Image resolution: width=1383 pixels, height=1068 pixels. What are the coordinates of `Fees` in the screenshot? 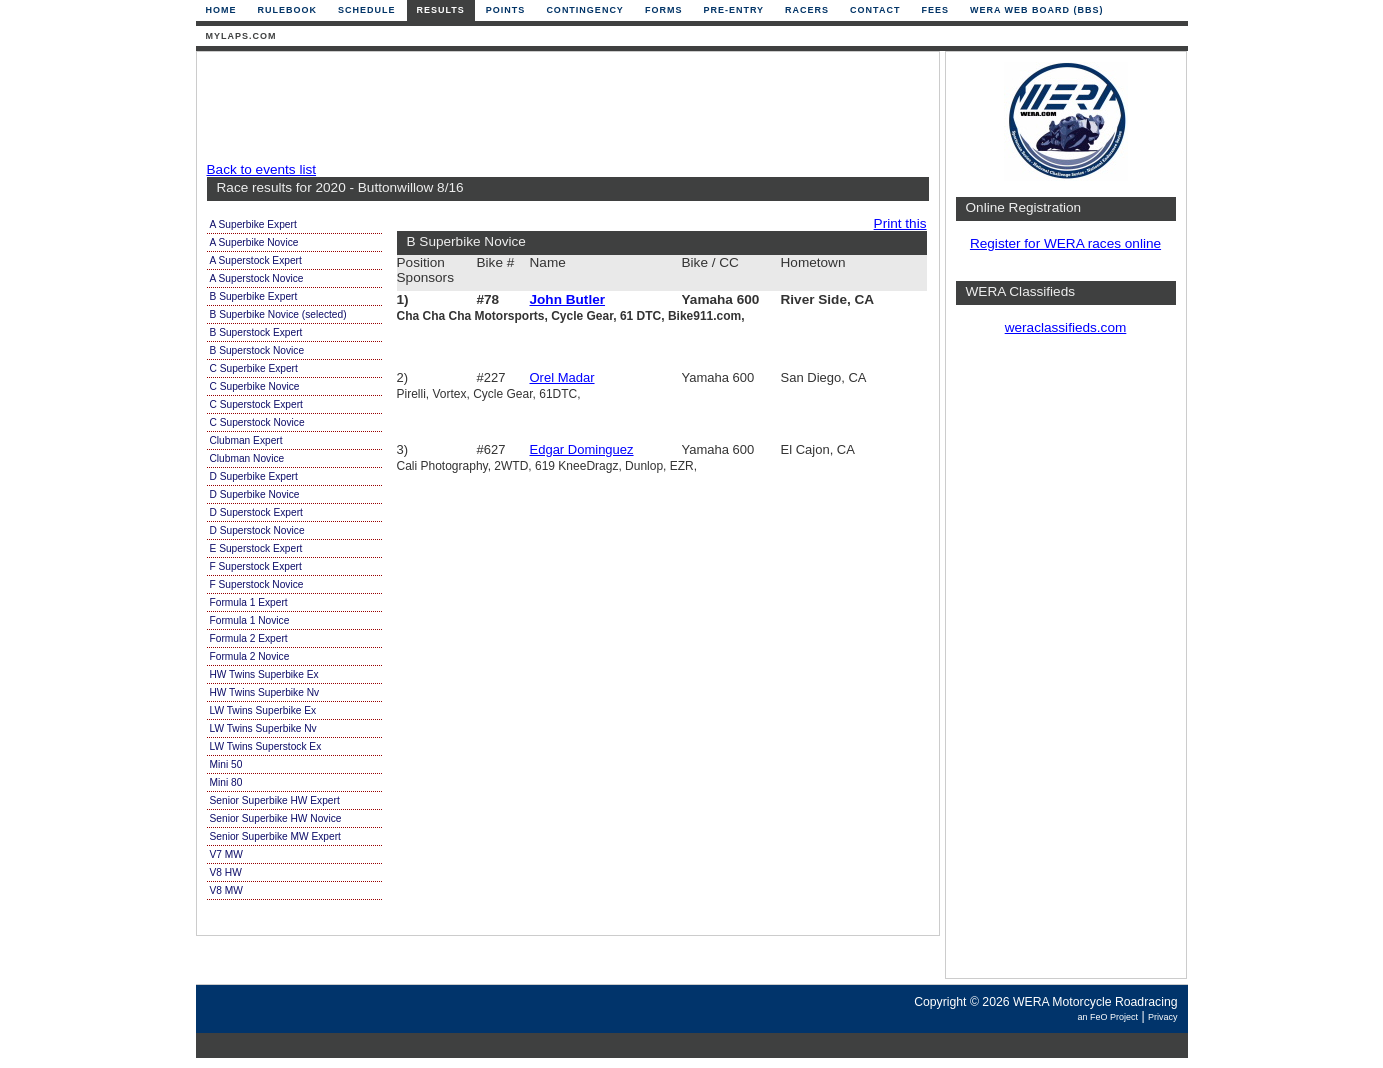 It's located at (935, 10).